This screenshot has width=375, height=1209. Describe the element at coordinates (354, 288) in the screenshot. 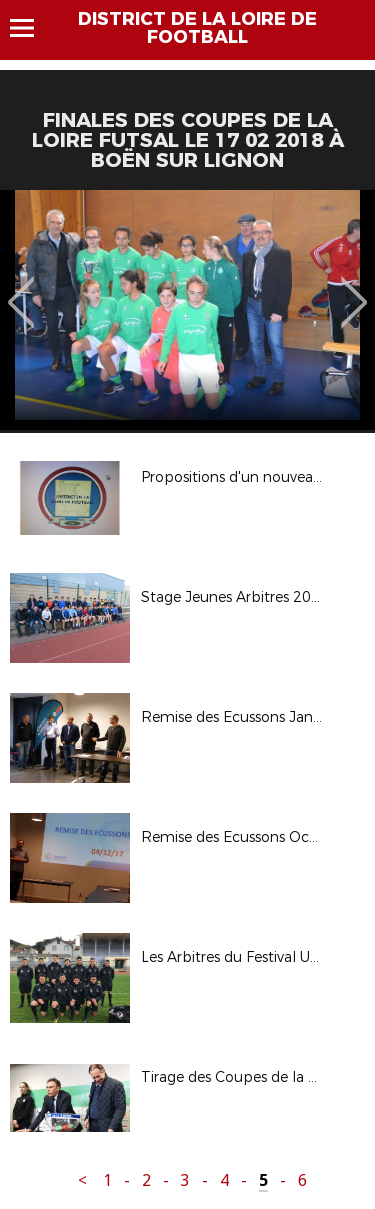

I see `Next [button]` at that location.